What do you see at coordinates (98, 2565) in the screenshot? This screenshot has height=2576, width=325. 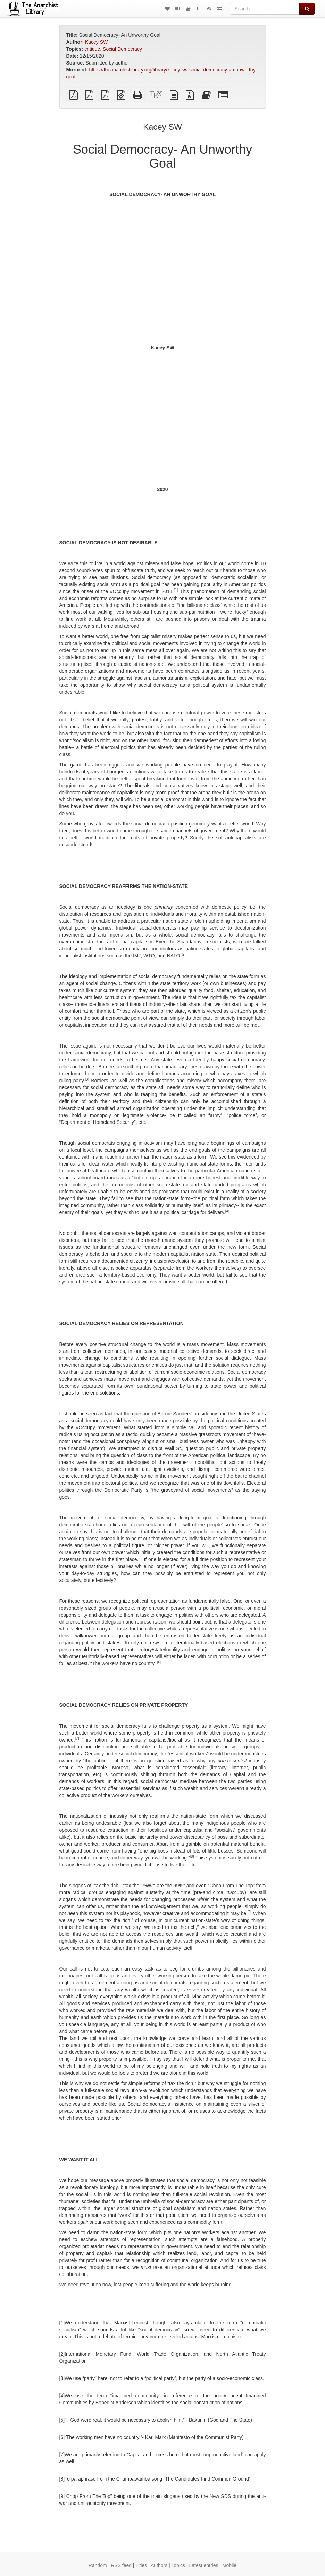 I see `Random` at bounding box center [98, 2565].